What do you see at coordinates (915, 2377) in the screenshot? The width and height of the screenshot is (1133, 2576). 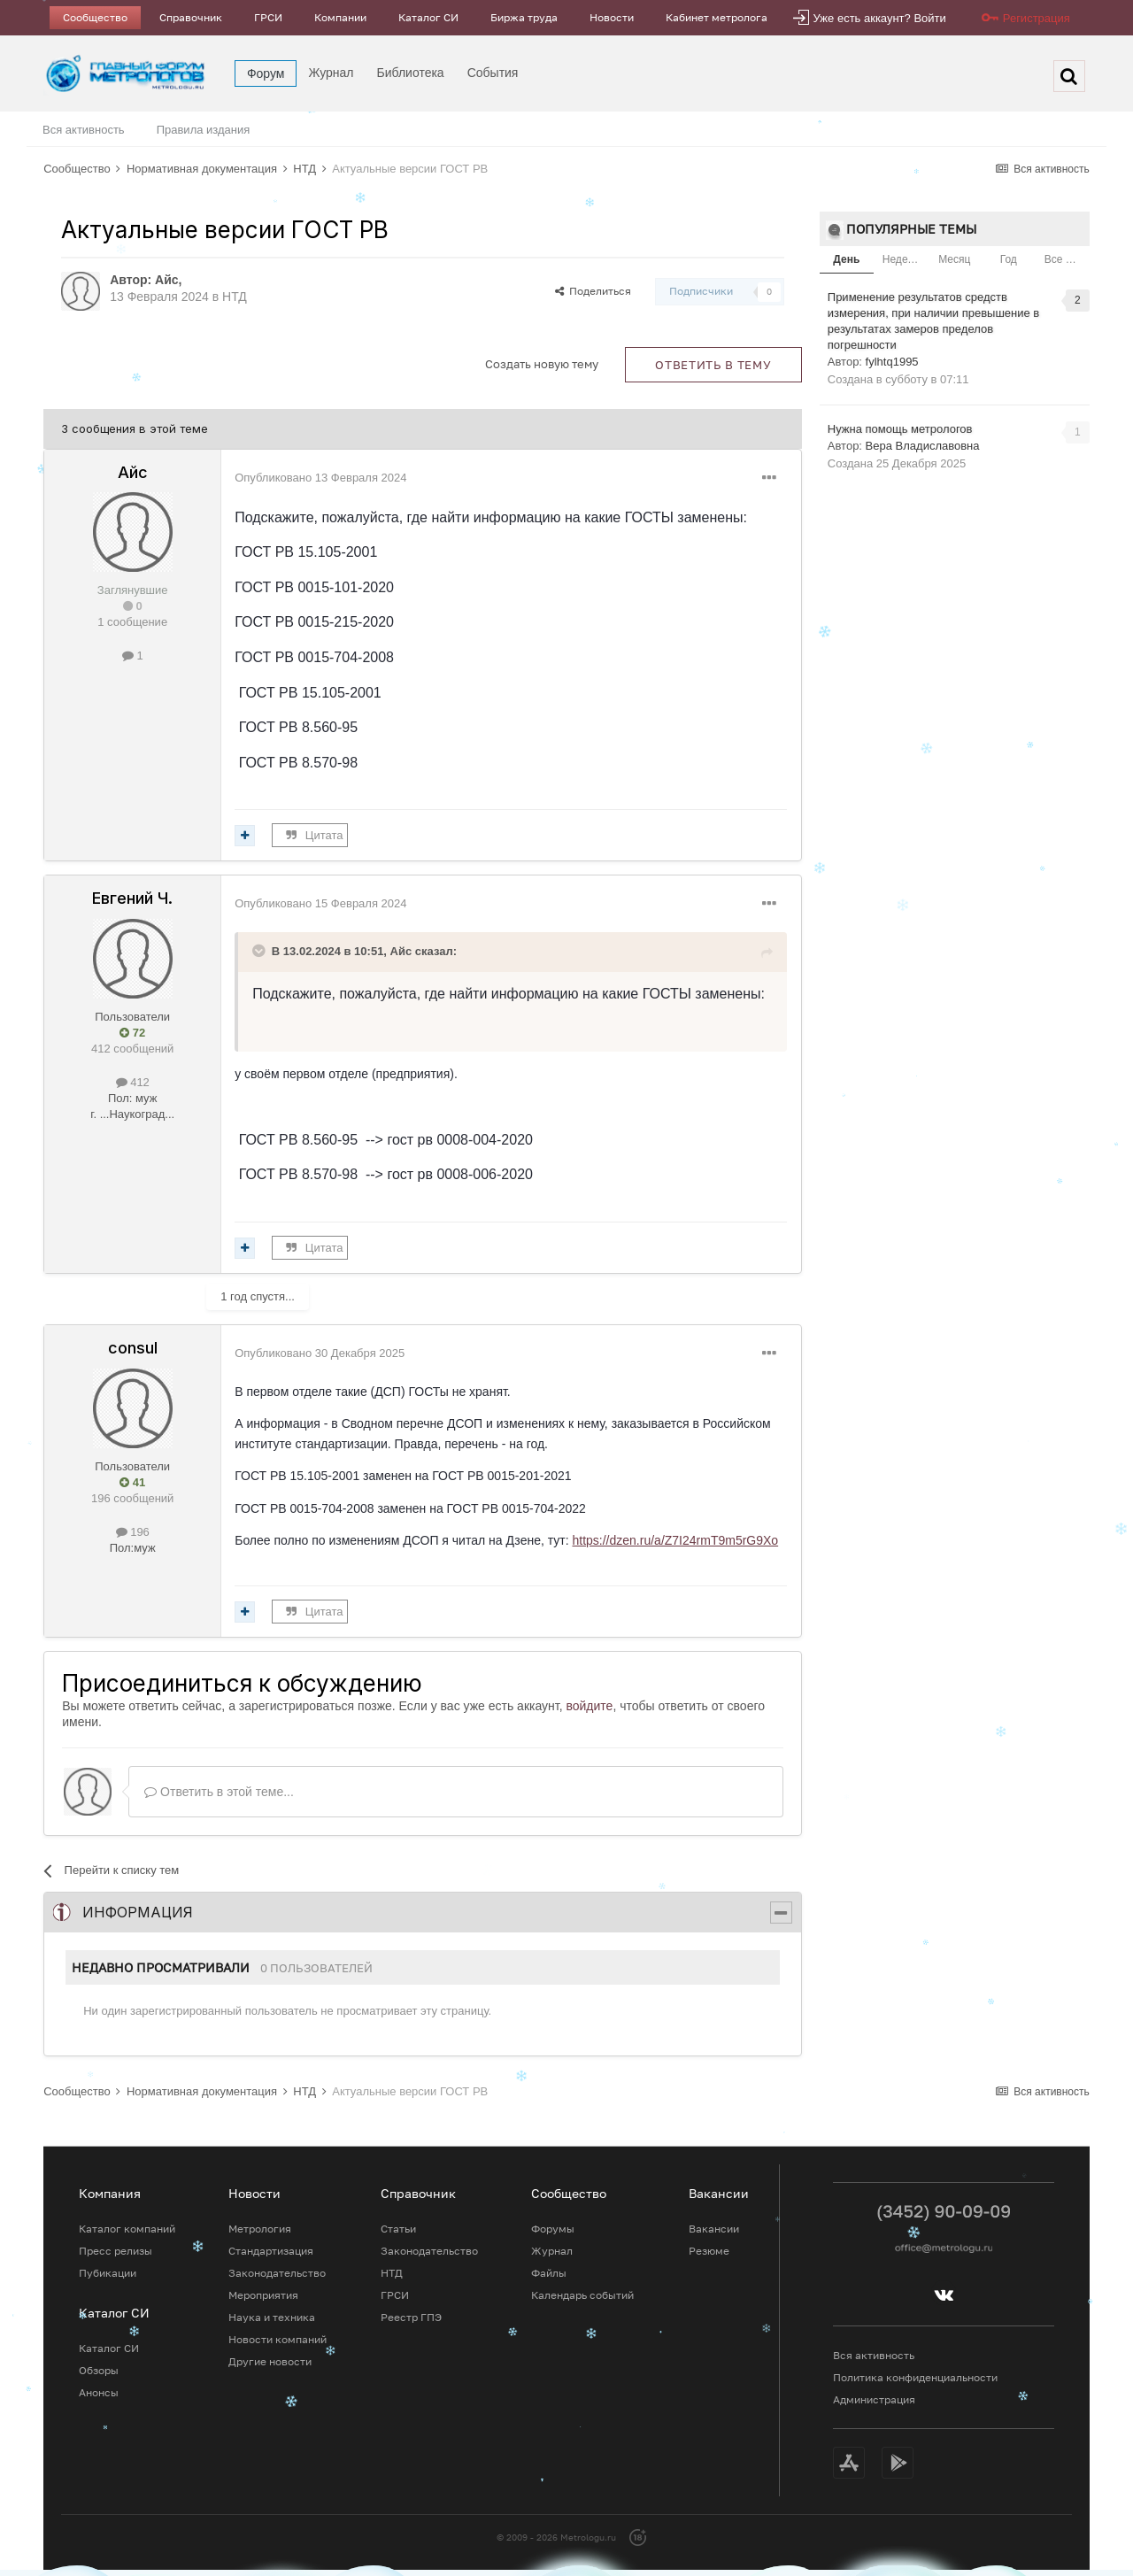 I see `Политика конфиденциальности` at bounding box center [915, 2377].